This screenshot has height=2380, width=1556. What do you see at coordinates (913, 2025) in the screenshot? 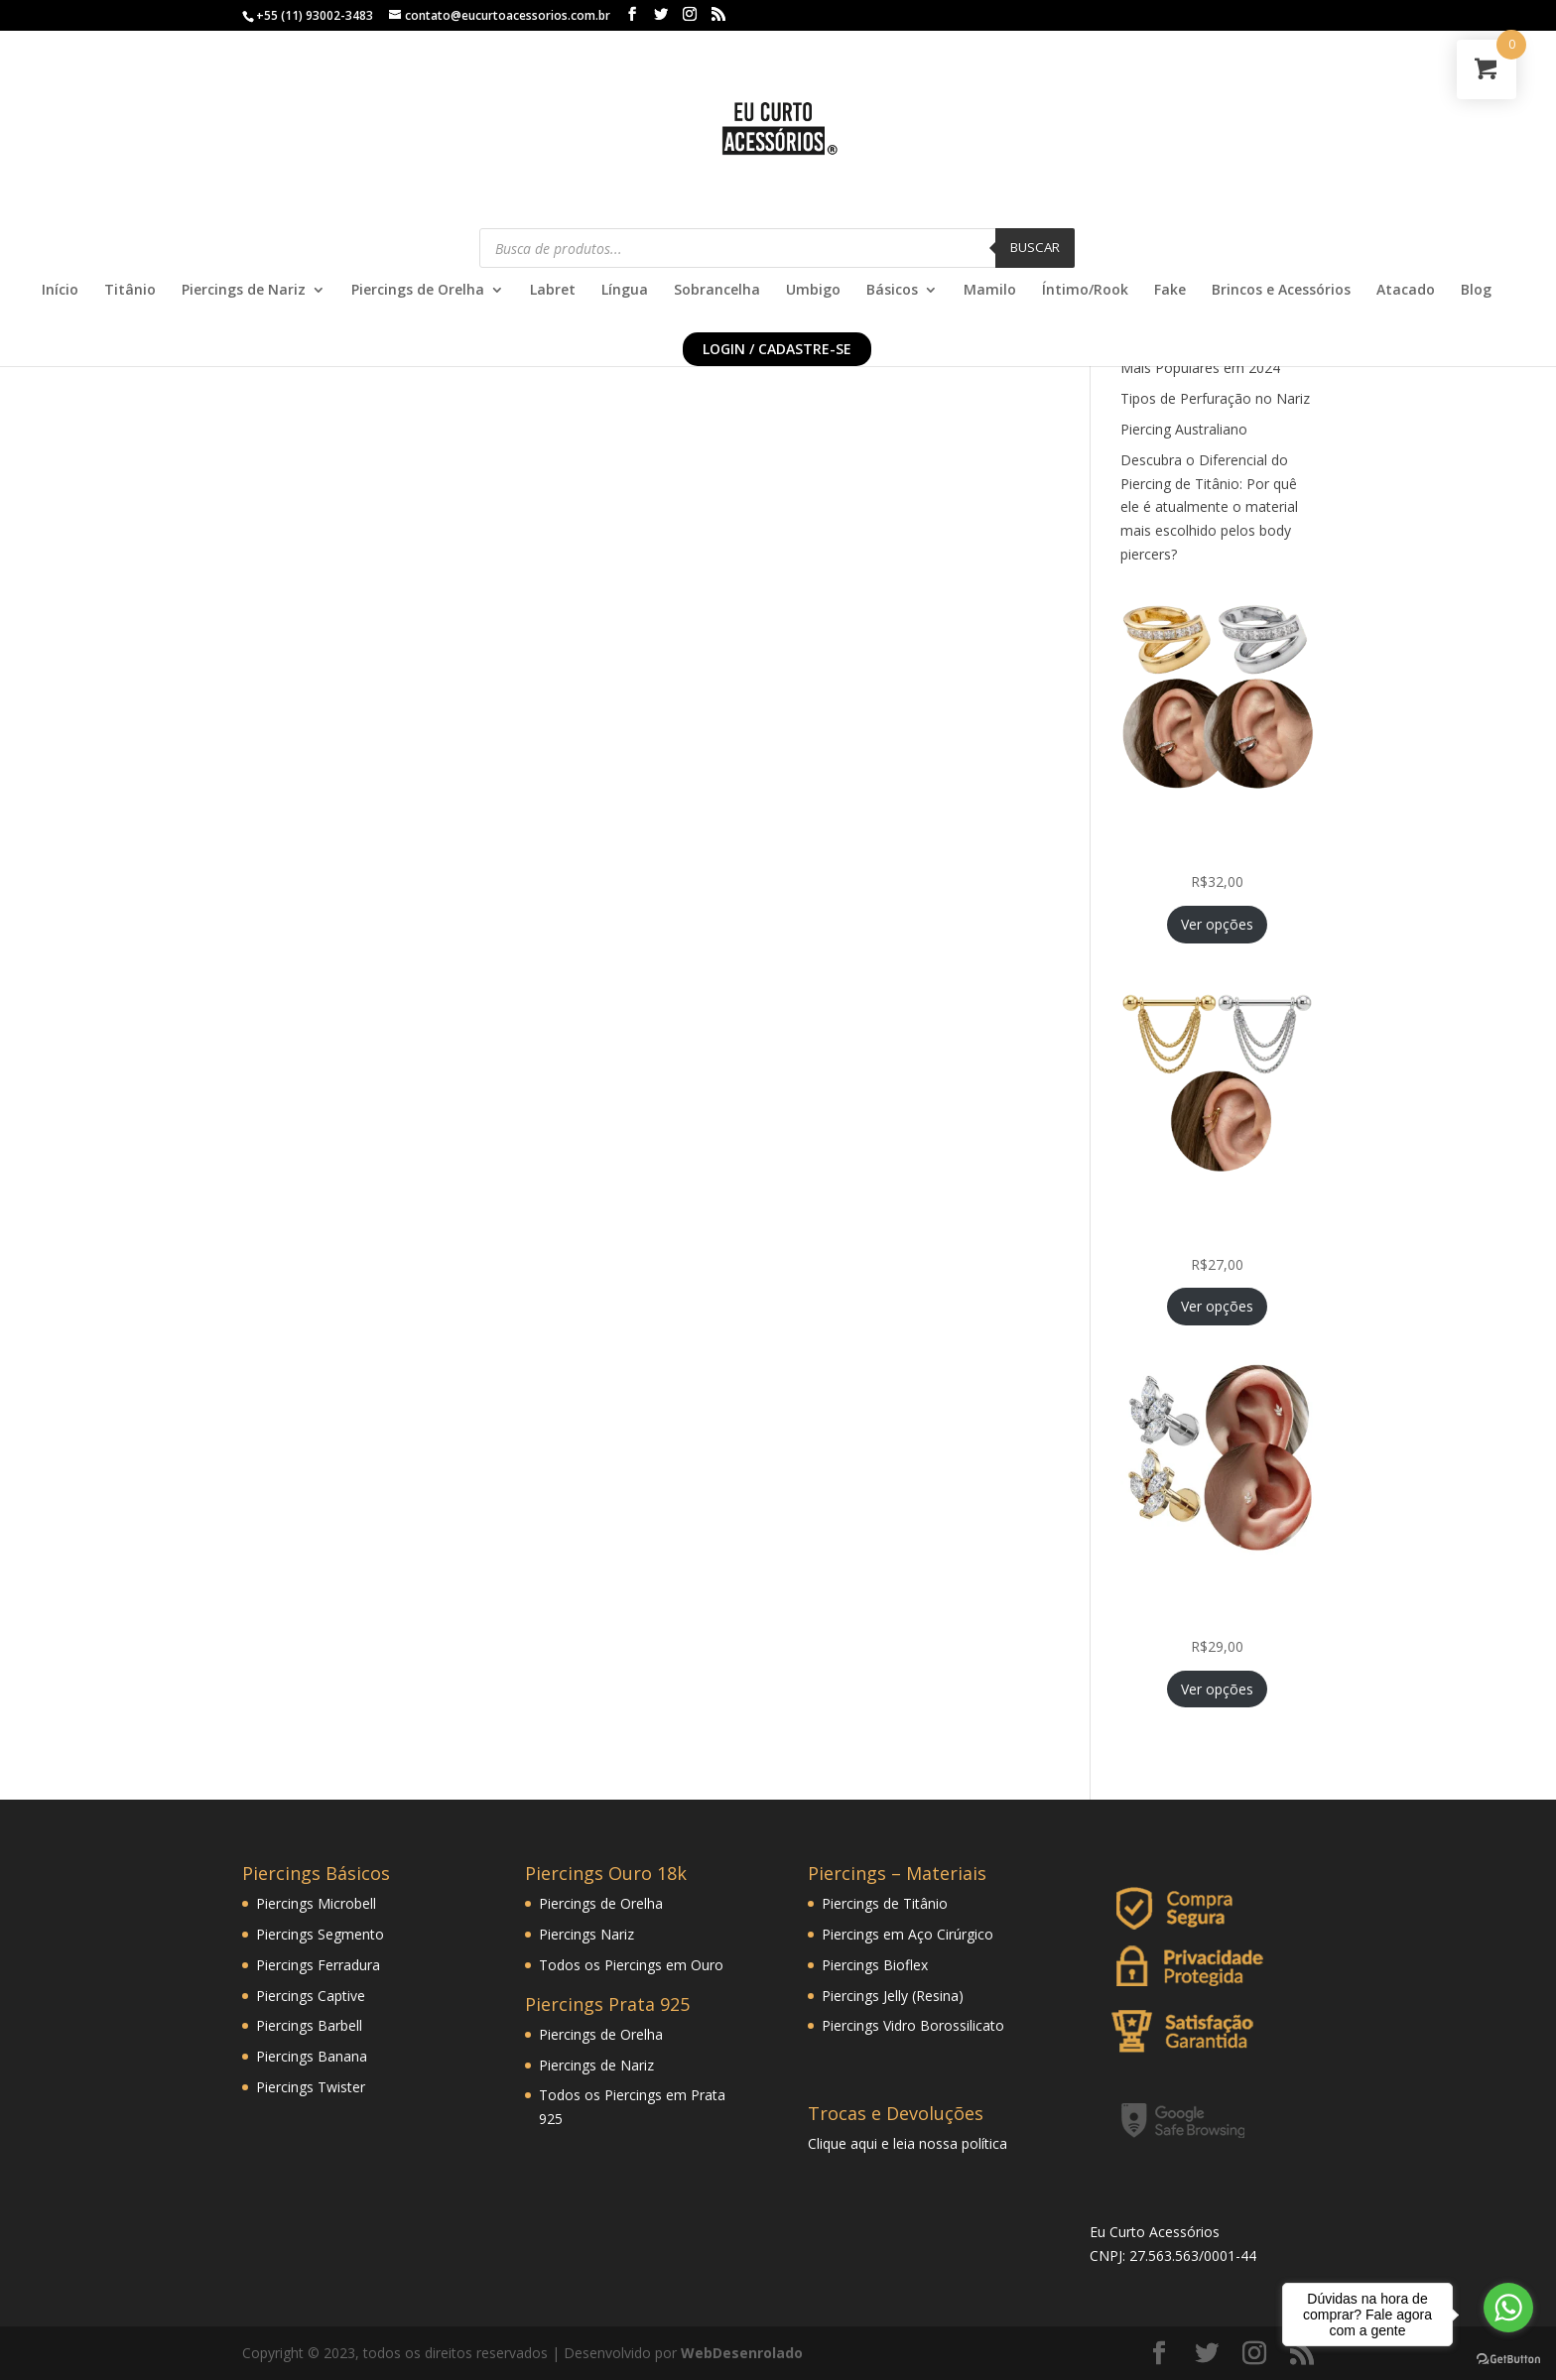
I see `Piercings Vidro Borossilicato` at bounding box center [913, 2025].